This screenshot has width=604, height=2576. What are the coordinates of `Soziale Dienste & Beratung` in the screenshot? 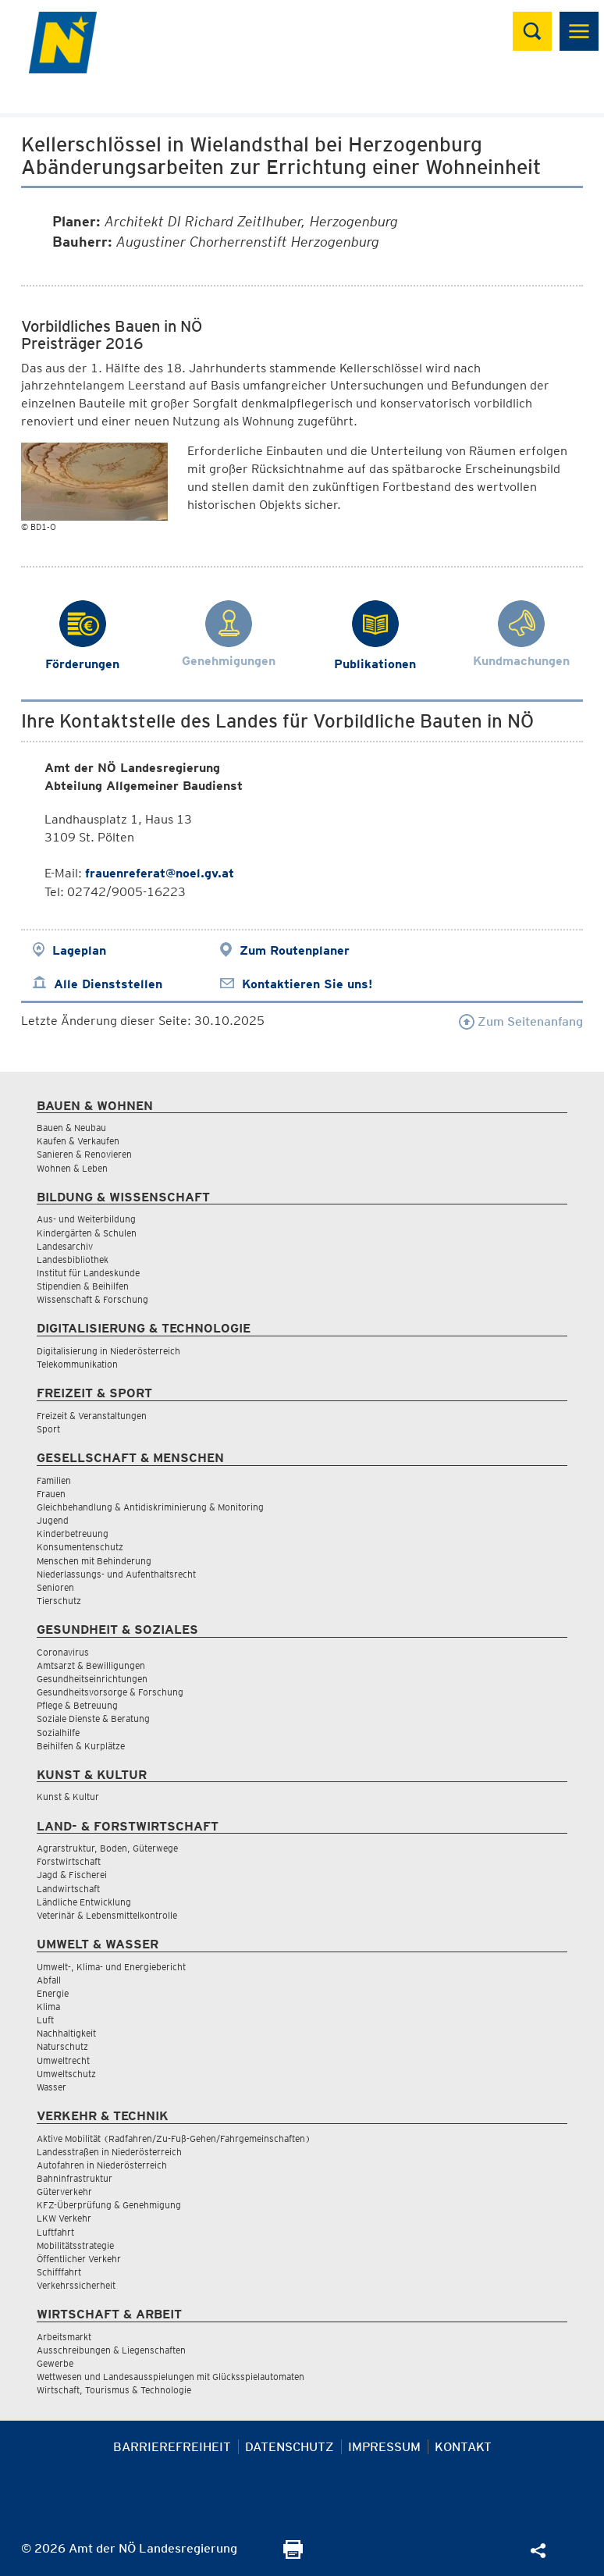 It's located at (93, 1718).